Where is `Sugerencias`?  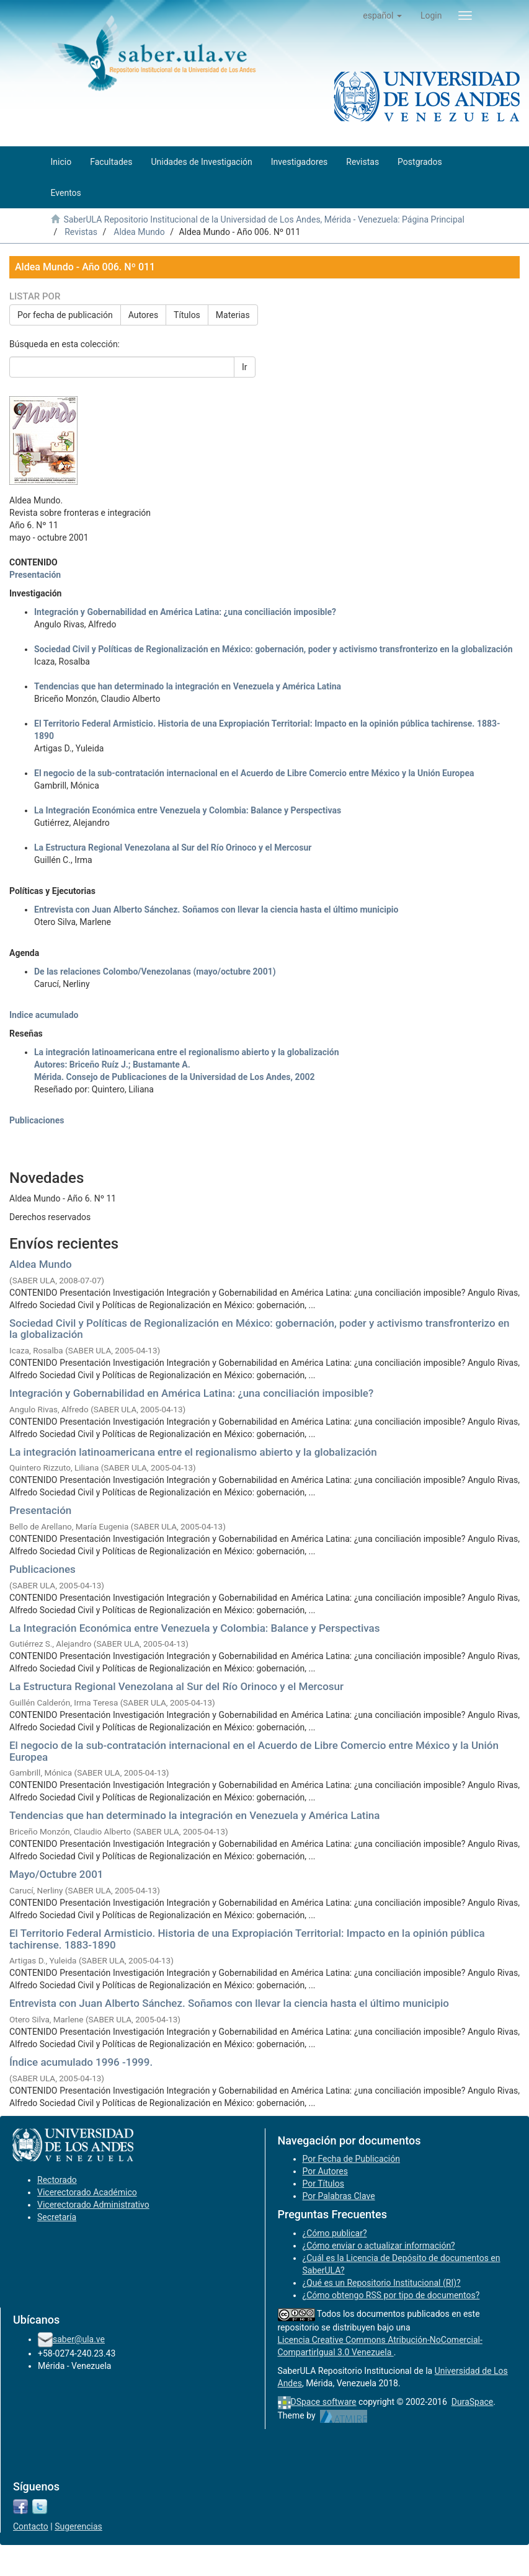 Sugerencias is located at coordinates (78, 2526).